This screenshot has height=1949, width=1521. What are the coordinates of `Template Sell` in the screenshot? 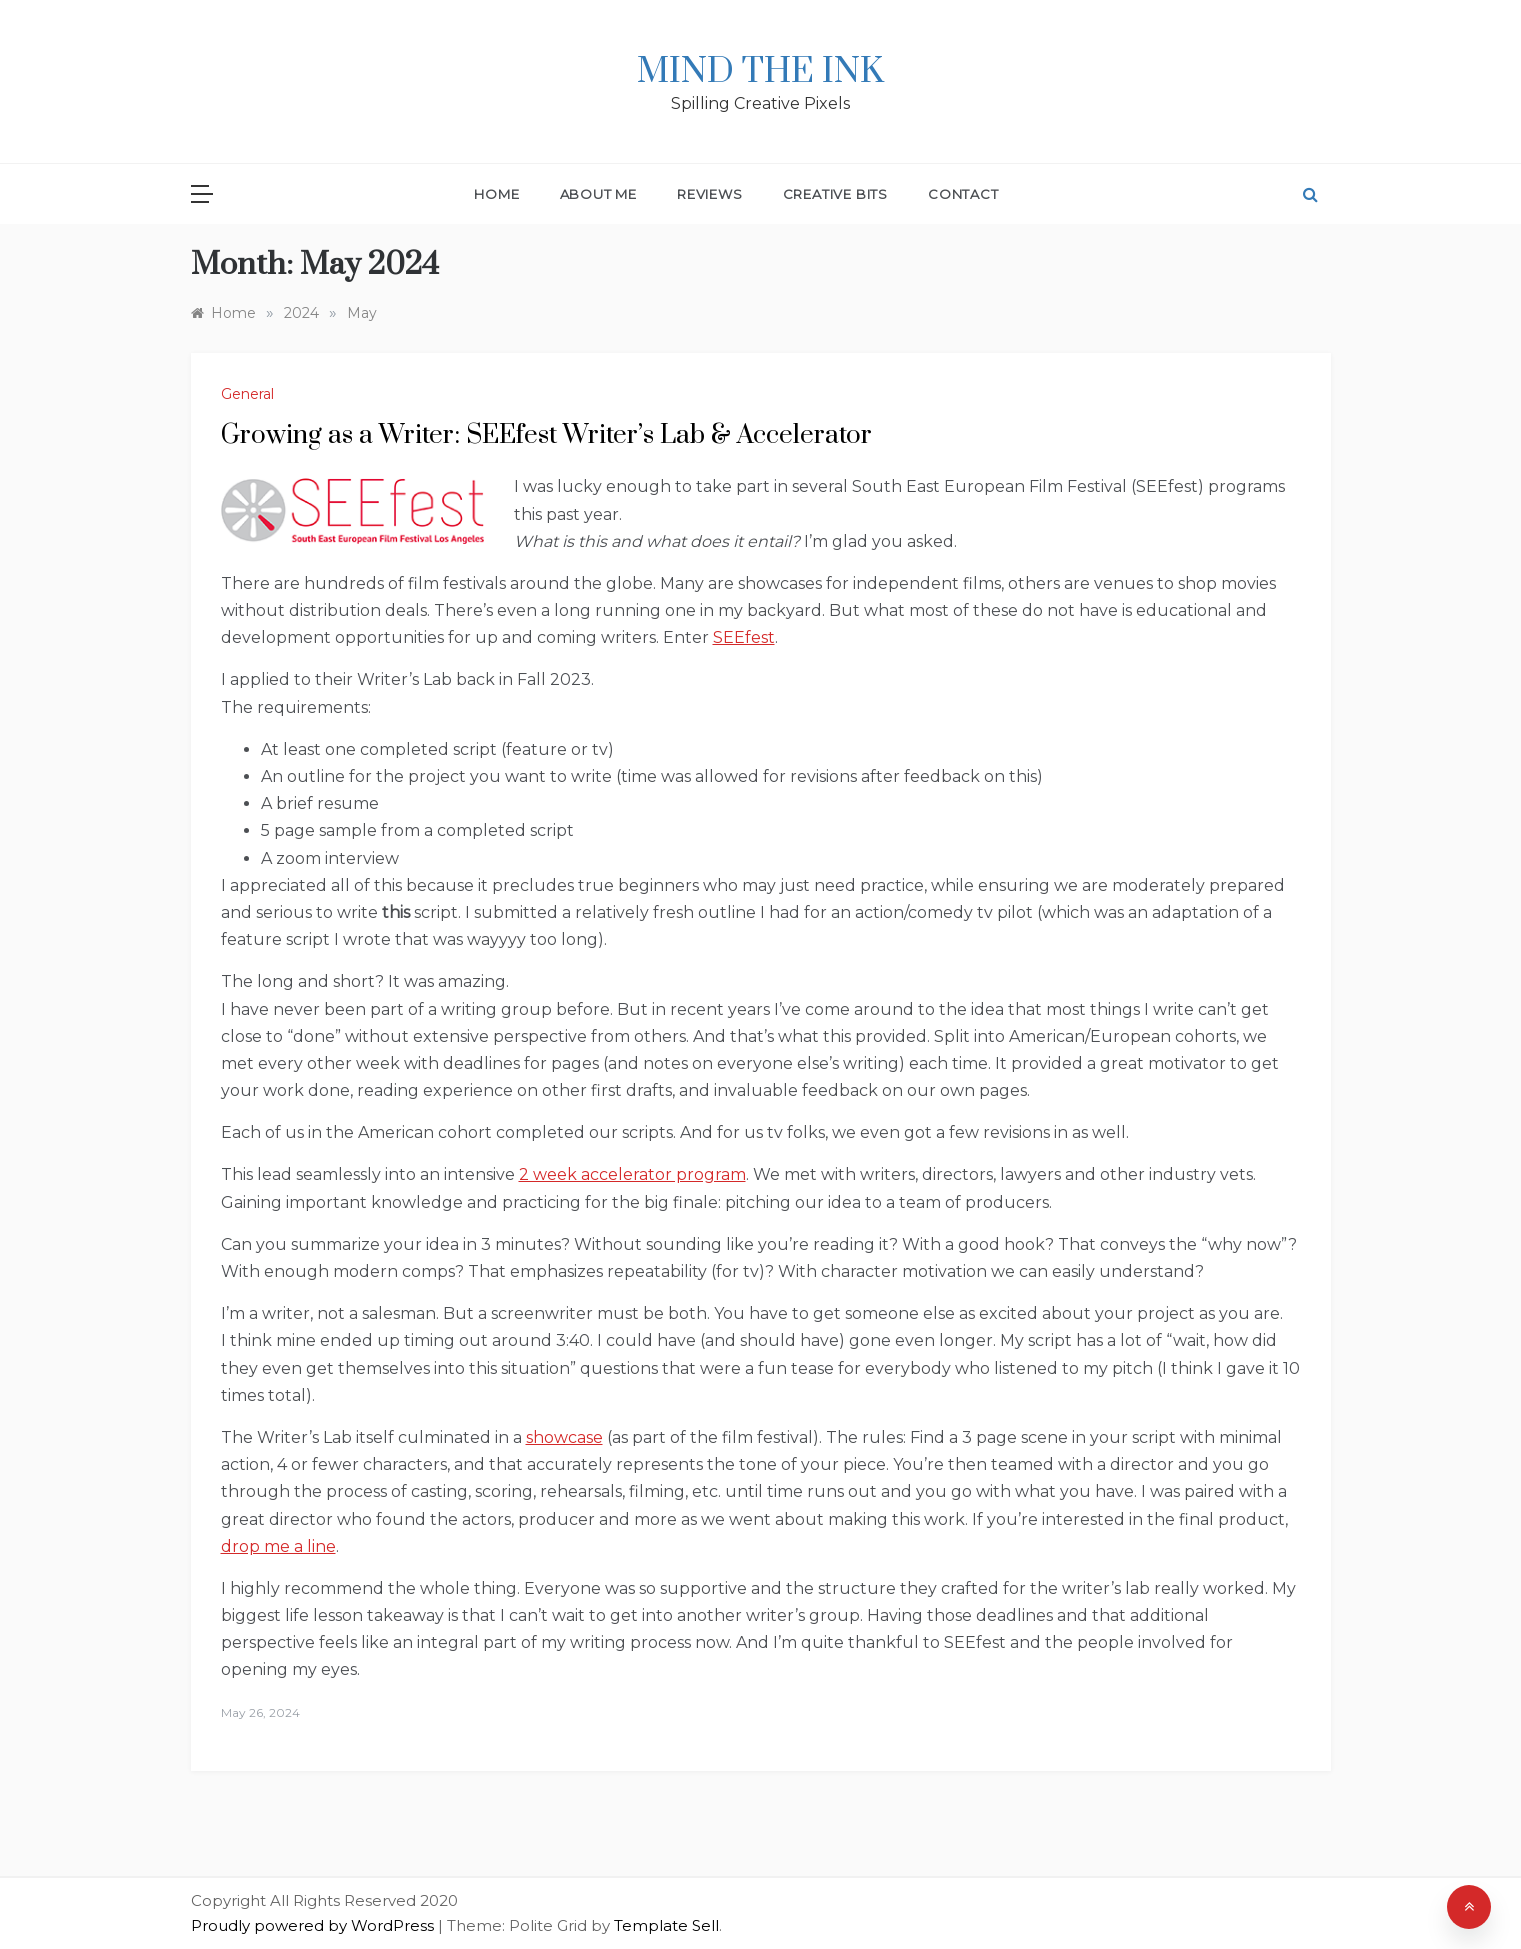 It's located at (666, 1925).